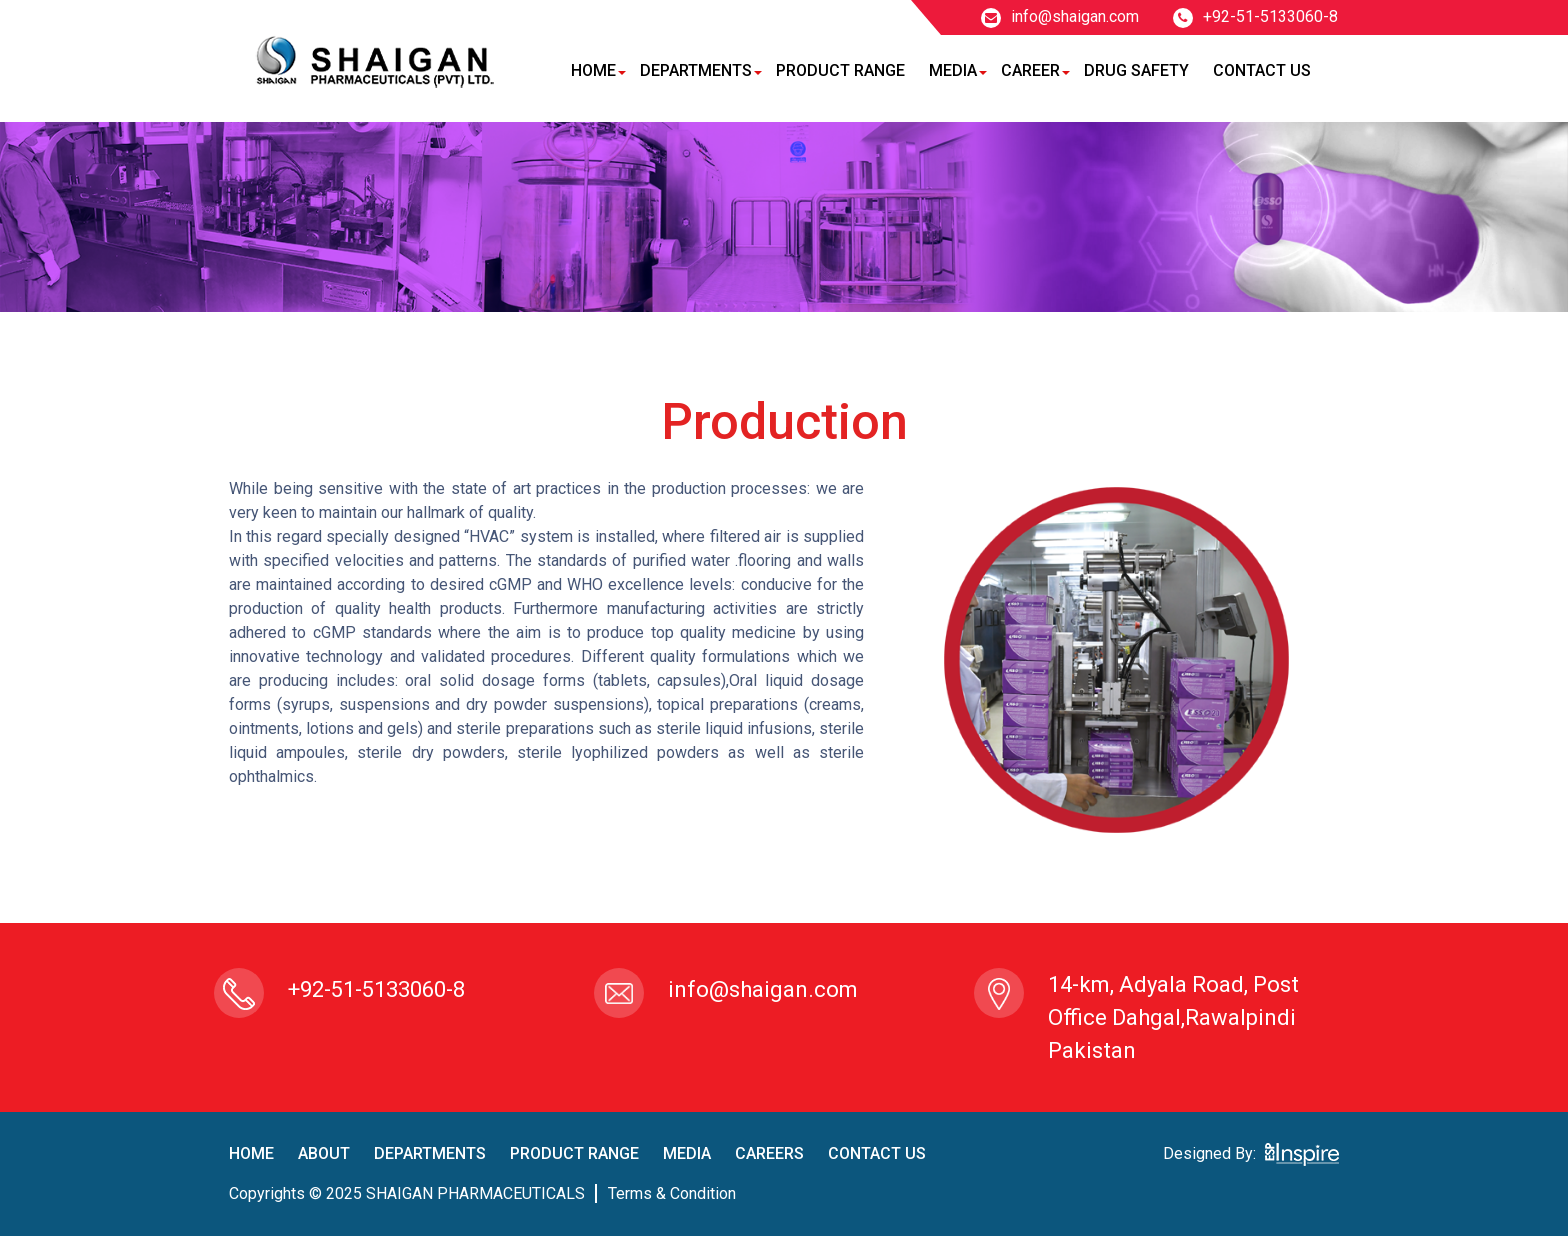 This screenshot has height=1236, width=1568. What do you see at coordinates (1173, 1017) in the screenshot?
I see `14-km, Adyala Road, Post Office Dahgal,Rawalpindi Pakistan` at bounding box center [1173, 1017].